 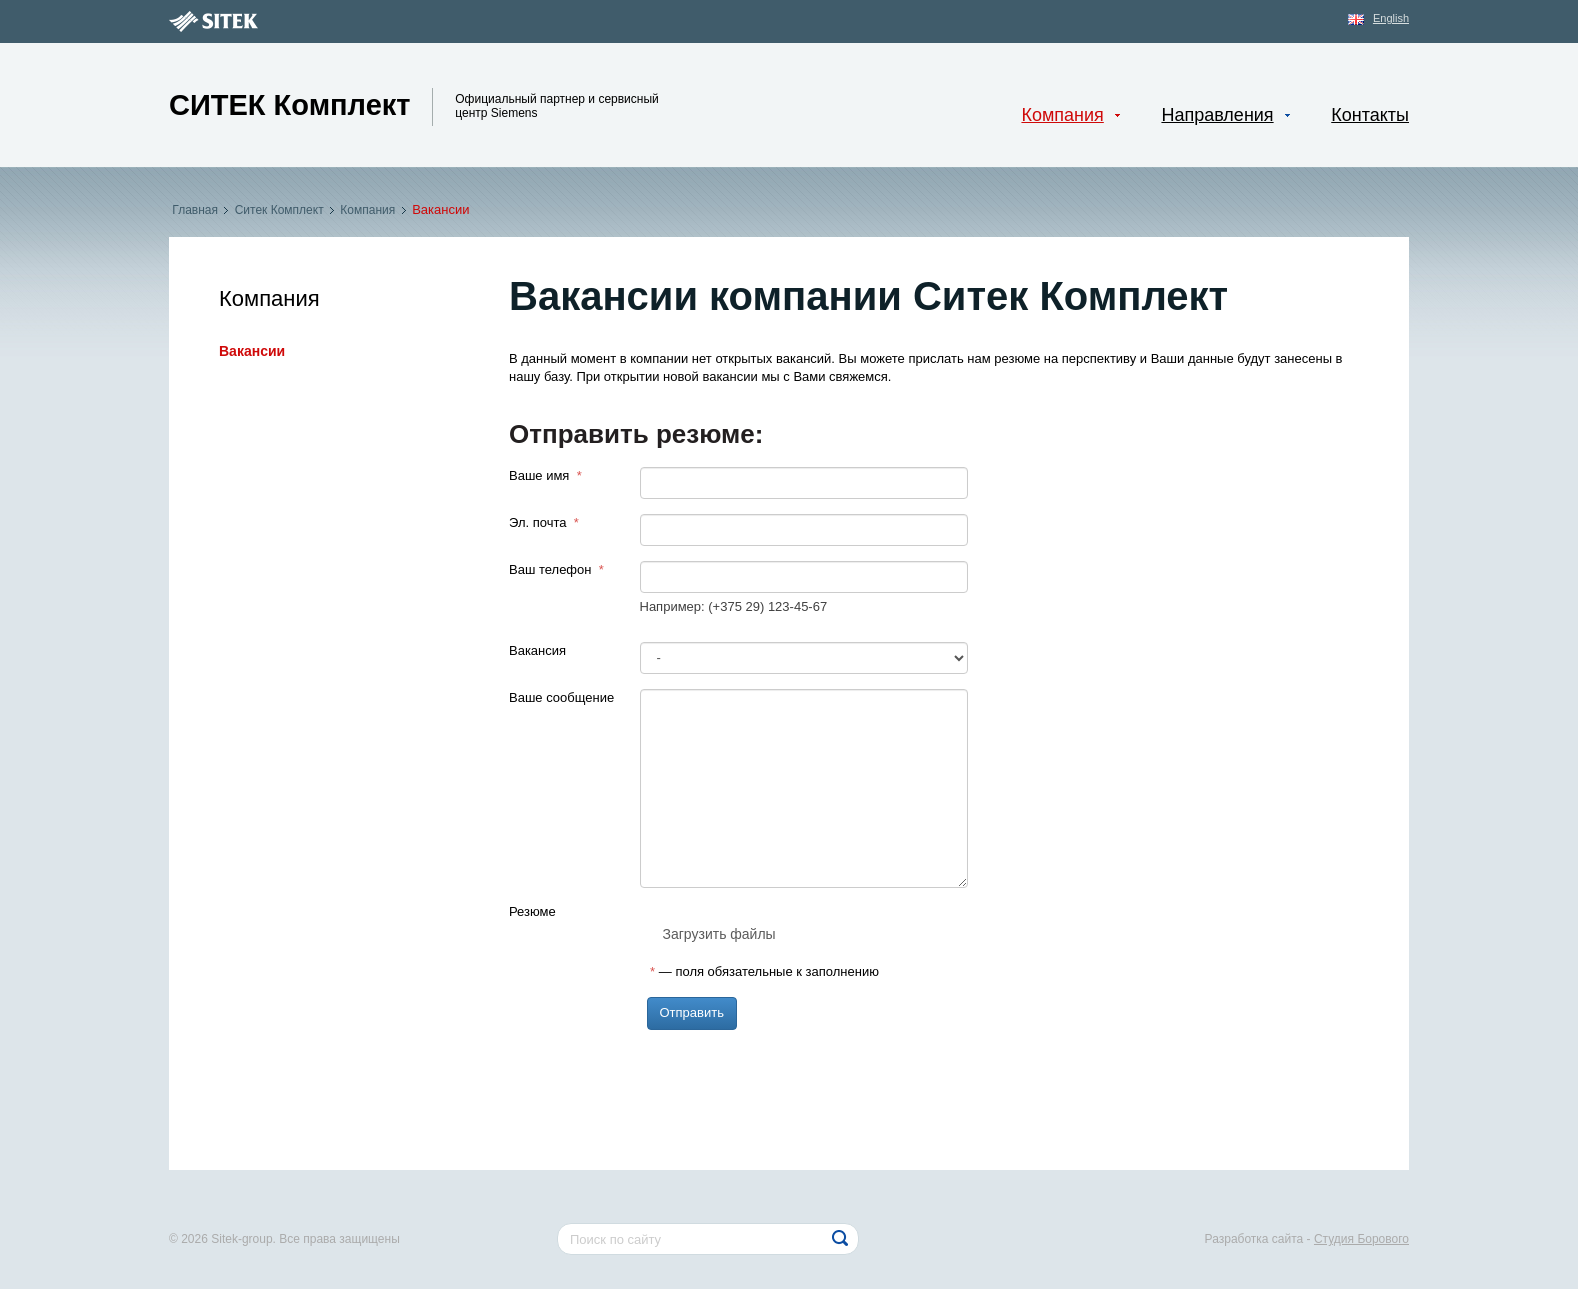 What do you see at coordinates (1391, 18) in the screenshot?
I see `English` at bounding box center [1391, 18].